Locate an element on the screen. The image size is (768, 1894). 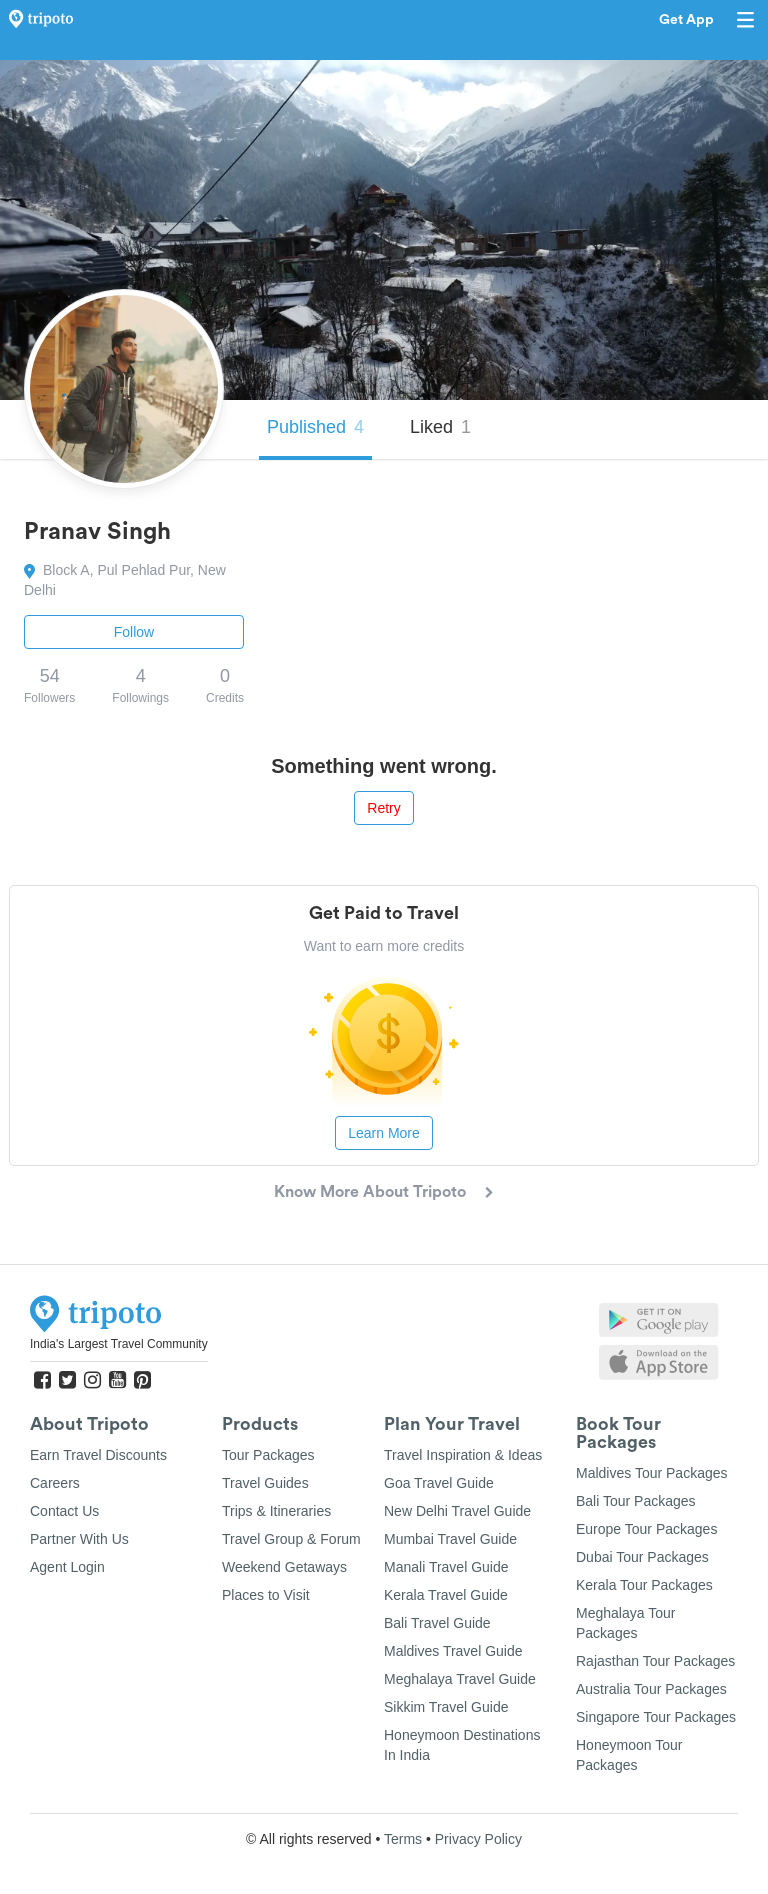
Earn Travel Discounts is located at coordinates (98, 1455).